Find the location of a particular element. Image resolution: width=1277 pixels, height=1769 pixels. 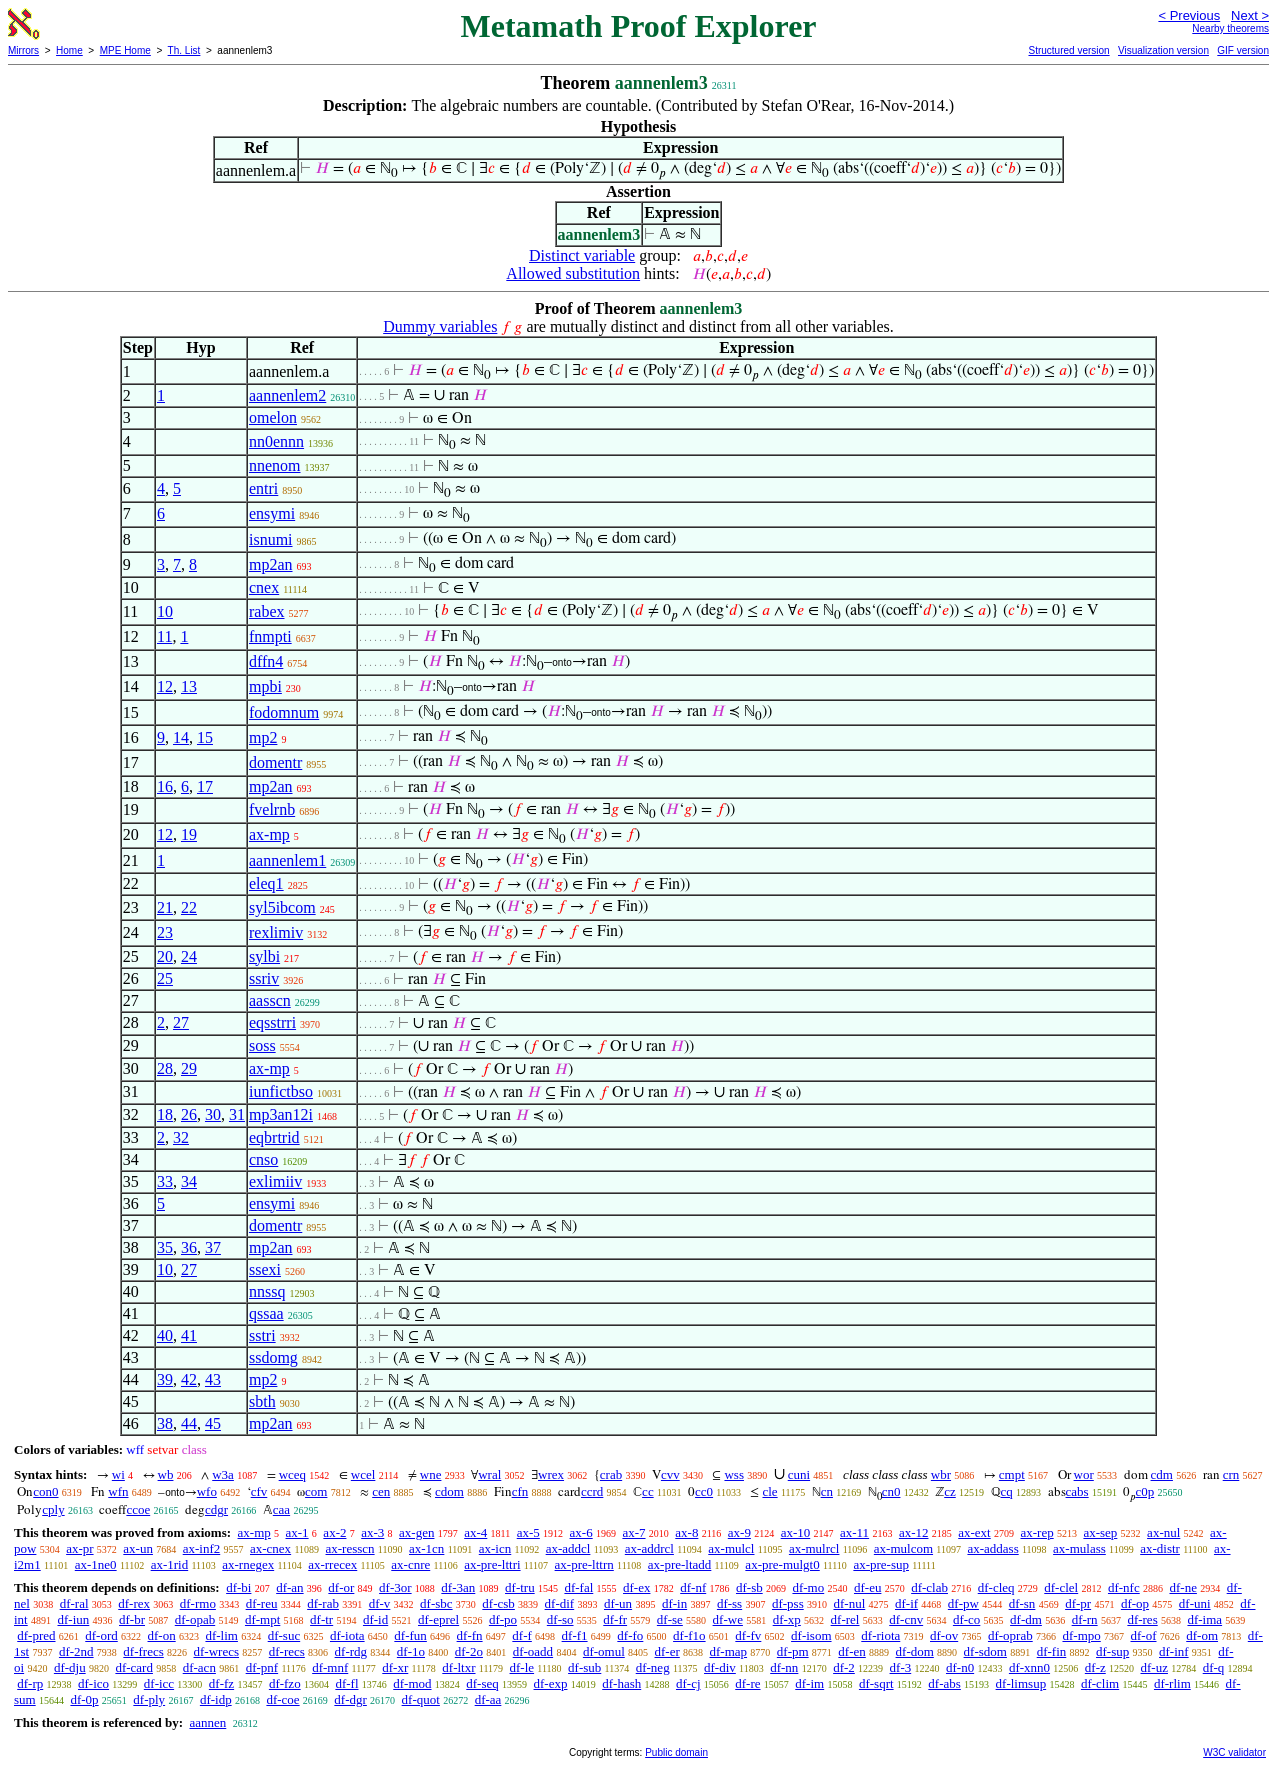

df-ov is located at coordinates (944, 1635).